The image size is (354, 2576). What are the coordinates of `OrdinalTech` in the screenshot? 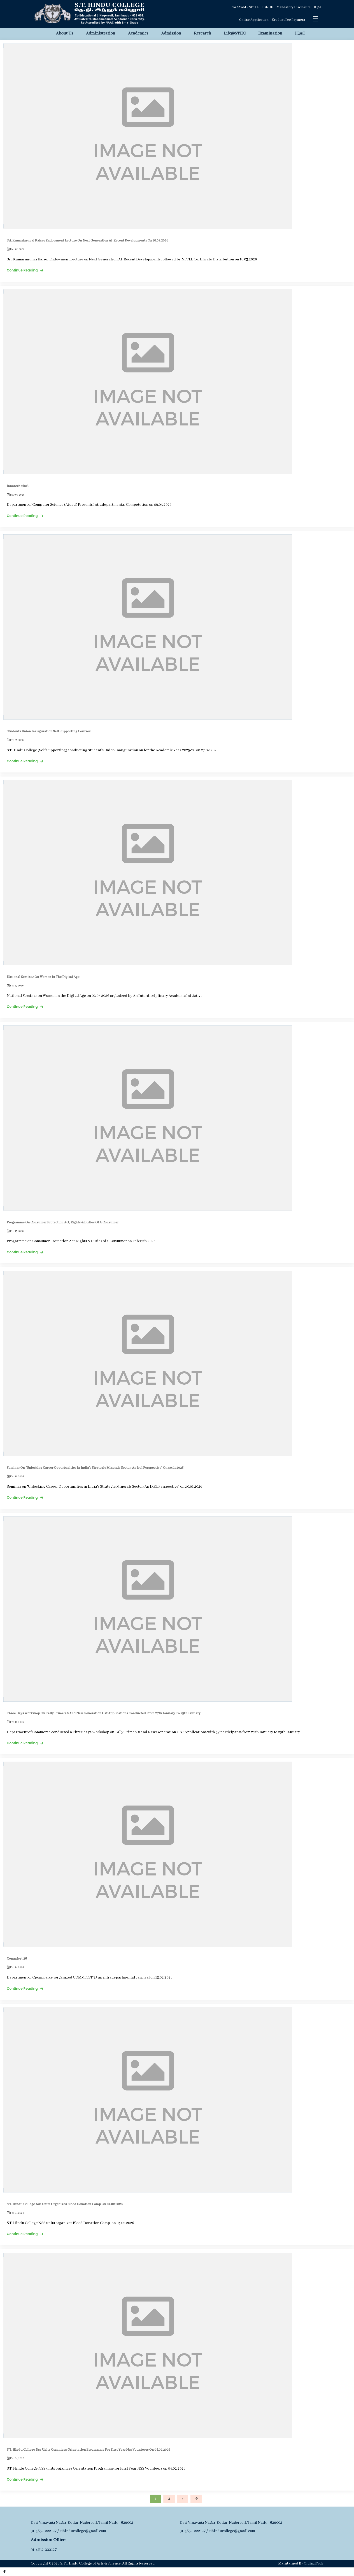 It's located at (313, 2564).